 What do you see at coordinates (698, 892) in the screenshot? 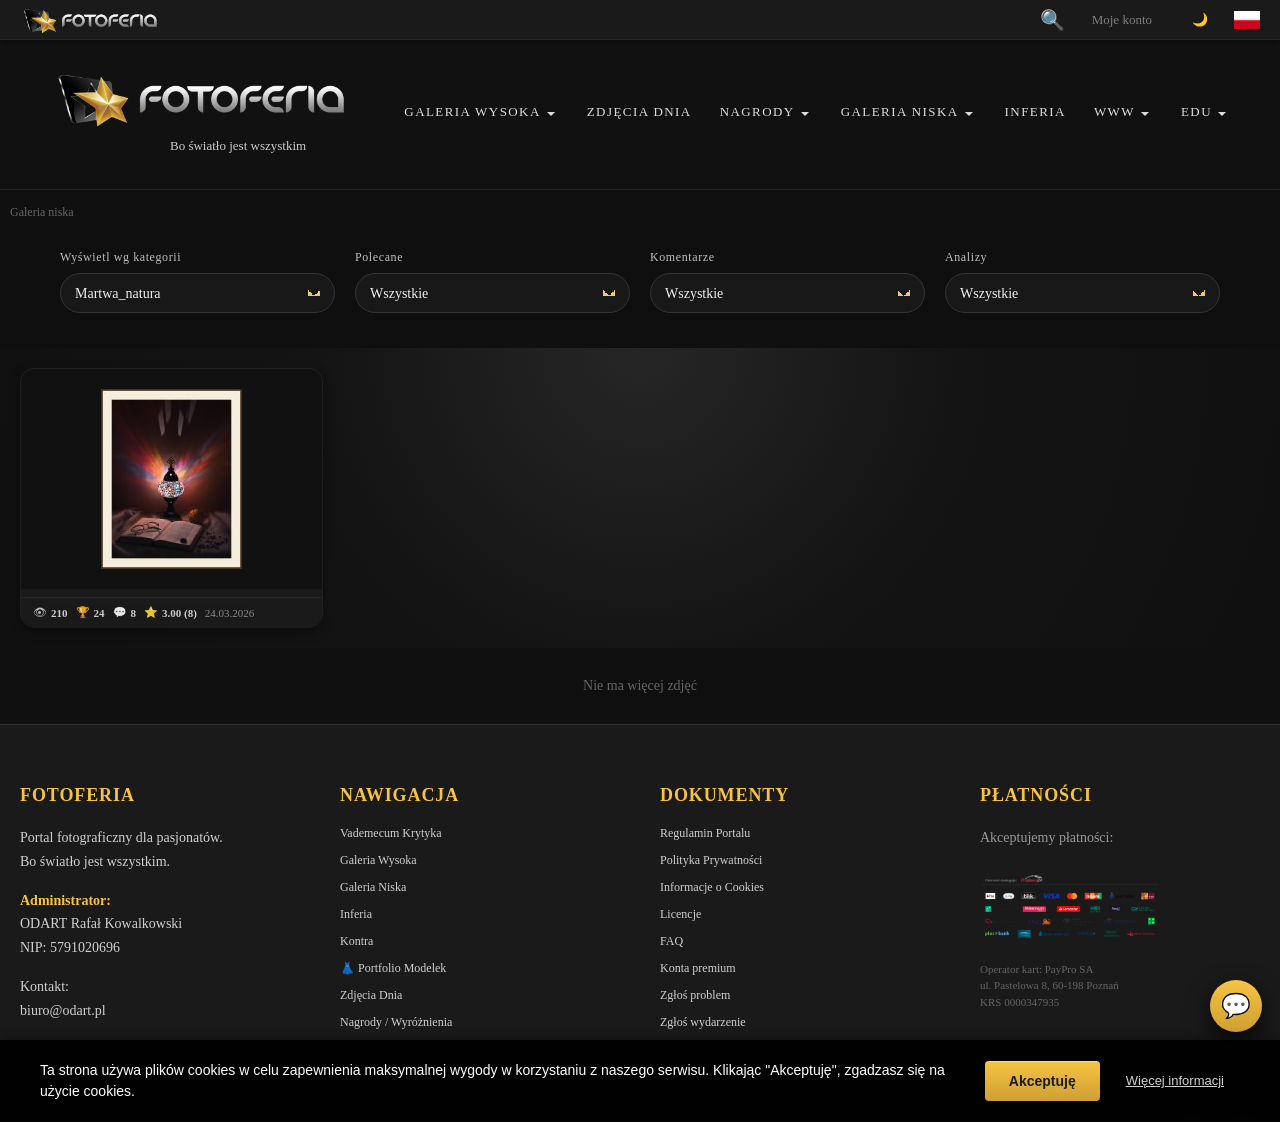
I see `Konta premium` at bounding box center [698, 892].